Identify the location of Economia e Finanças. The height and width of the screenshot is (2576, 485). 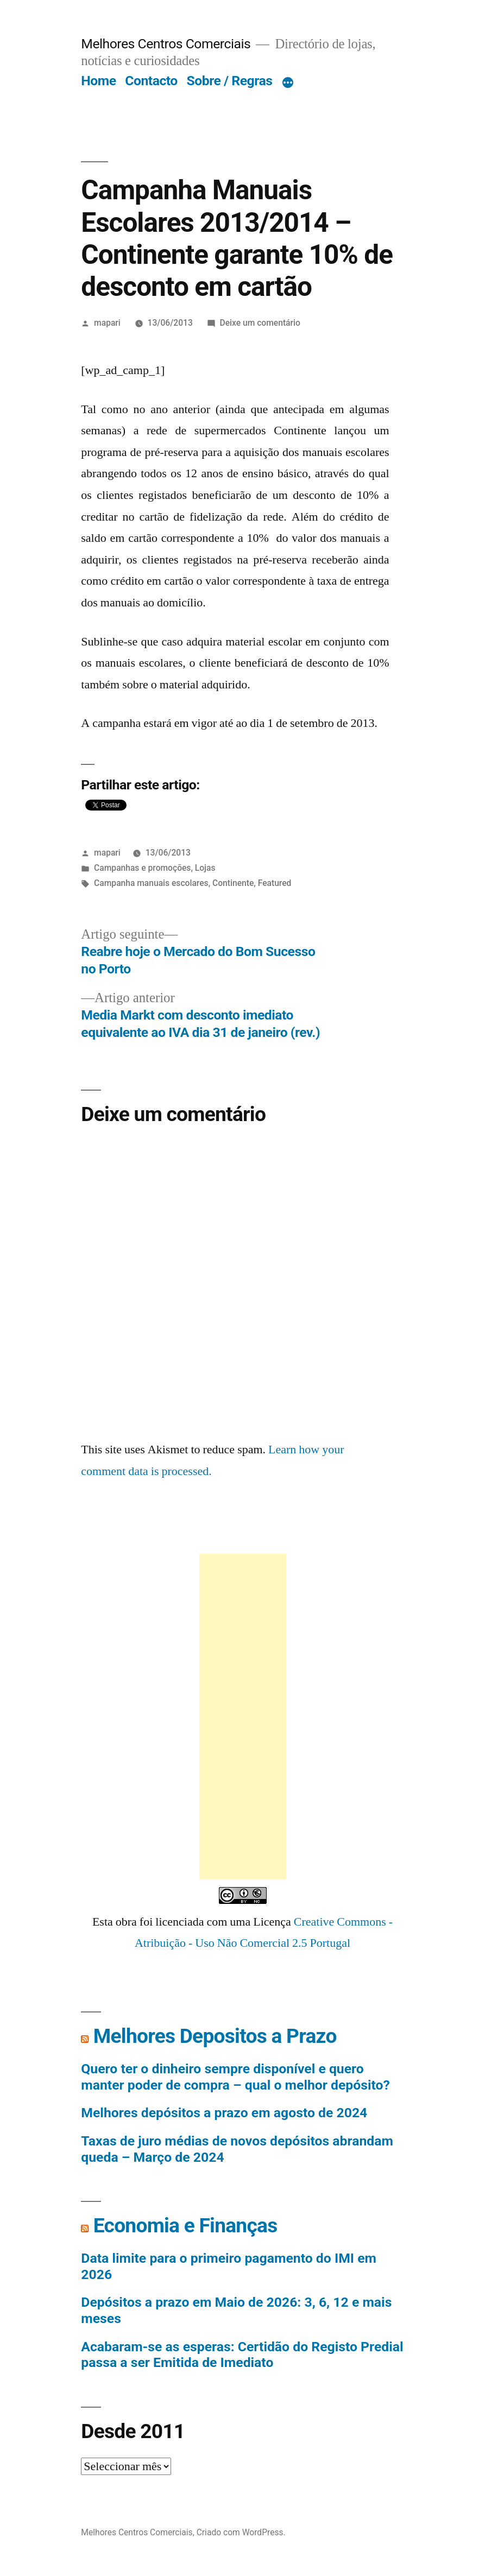
(185, 2225).